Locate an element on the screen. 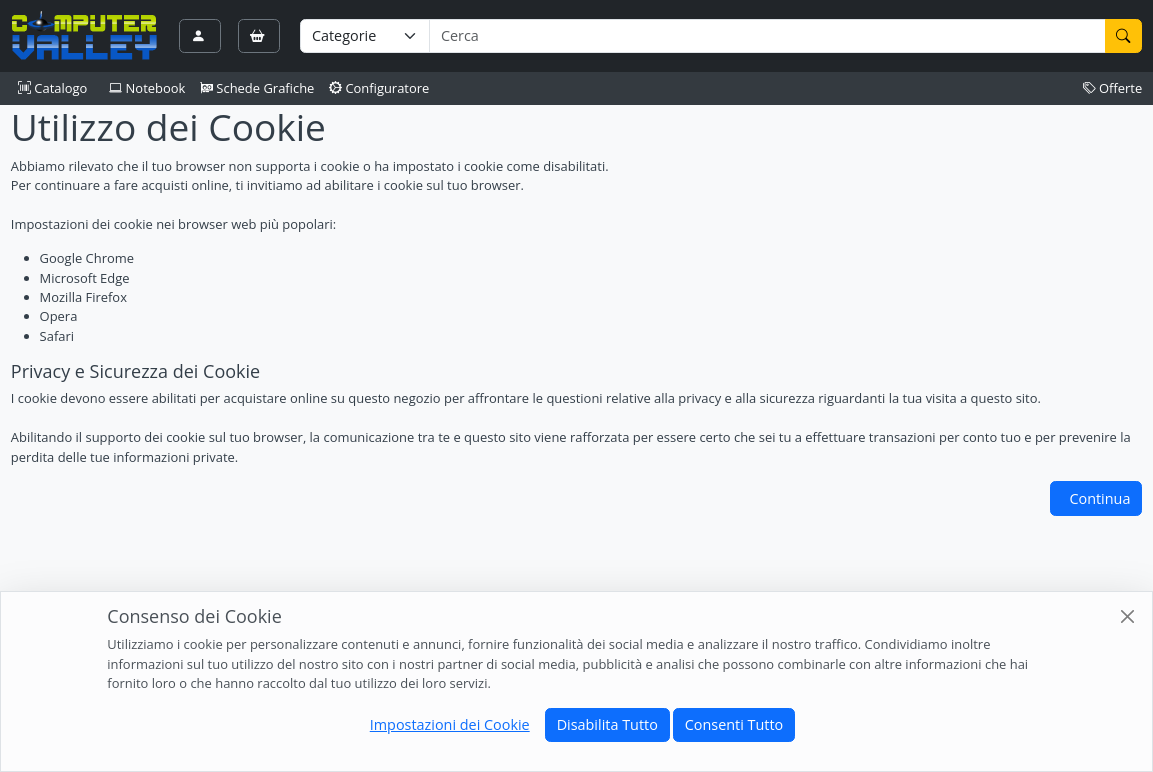 Image resolution: width=1153 pixels, height=772 pixels. Consenti Tutto [Close] is located at coordinates (734, 724).